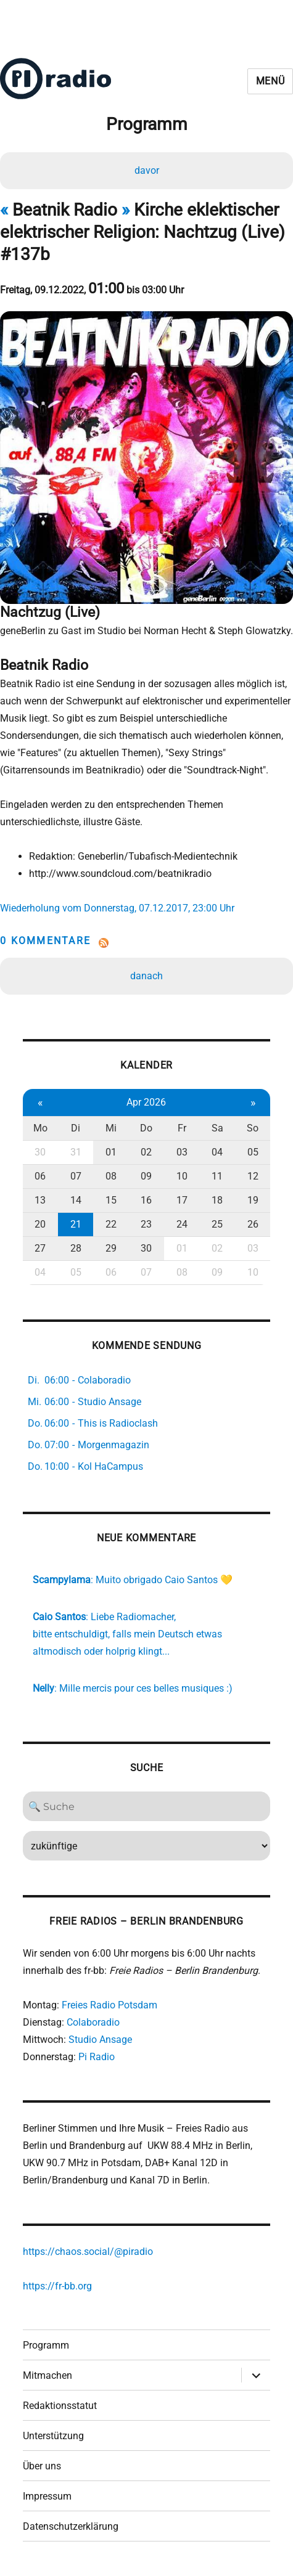 Image resolution: width=293 pixels, height=2576 pixels. I want to click on 21, so click(75, 1224).